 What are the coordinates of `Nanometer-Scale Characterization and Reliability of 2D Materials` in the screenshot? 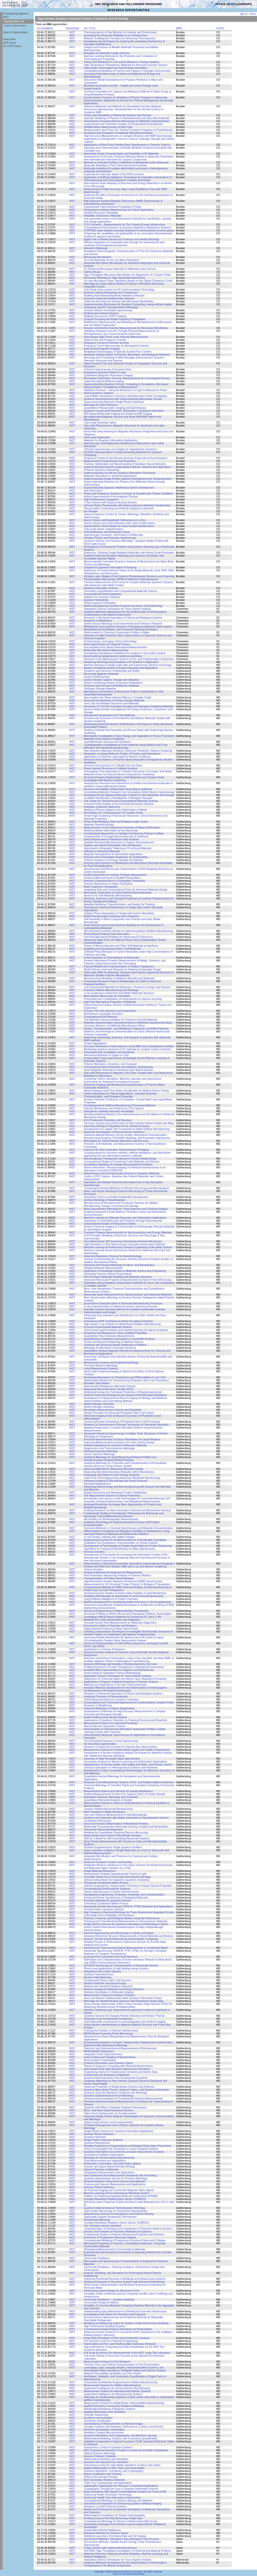 It's located at (121, 153).